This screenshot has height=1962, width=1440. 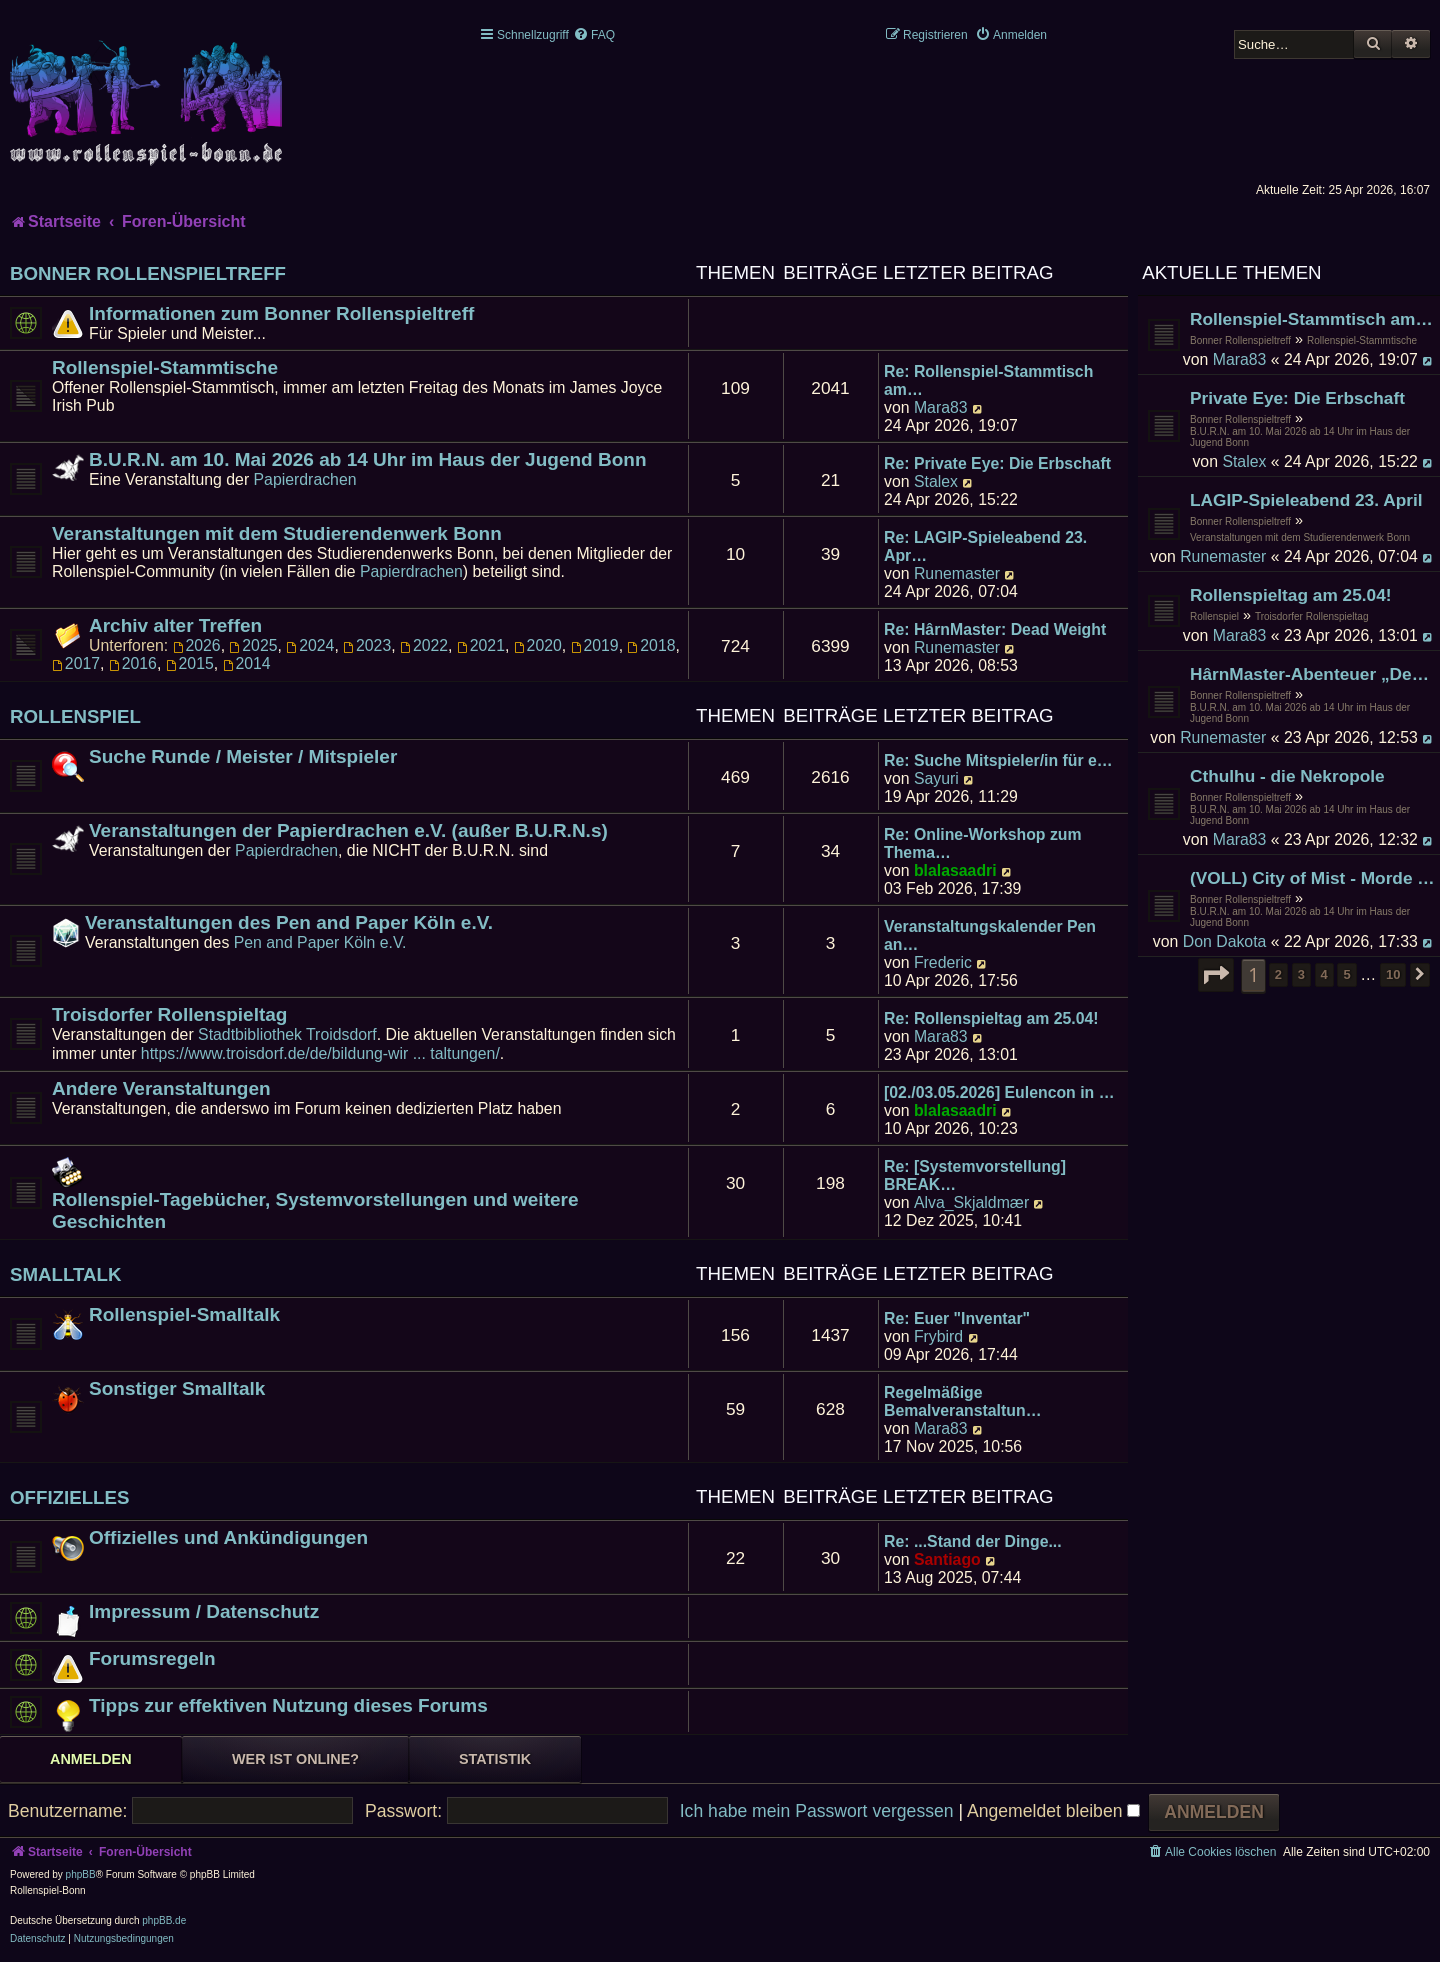 I want to click on Archiv alter Treffen, so click(x=175, y=625).